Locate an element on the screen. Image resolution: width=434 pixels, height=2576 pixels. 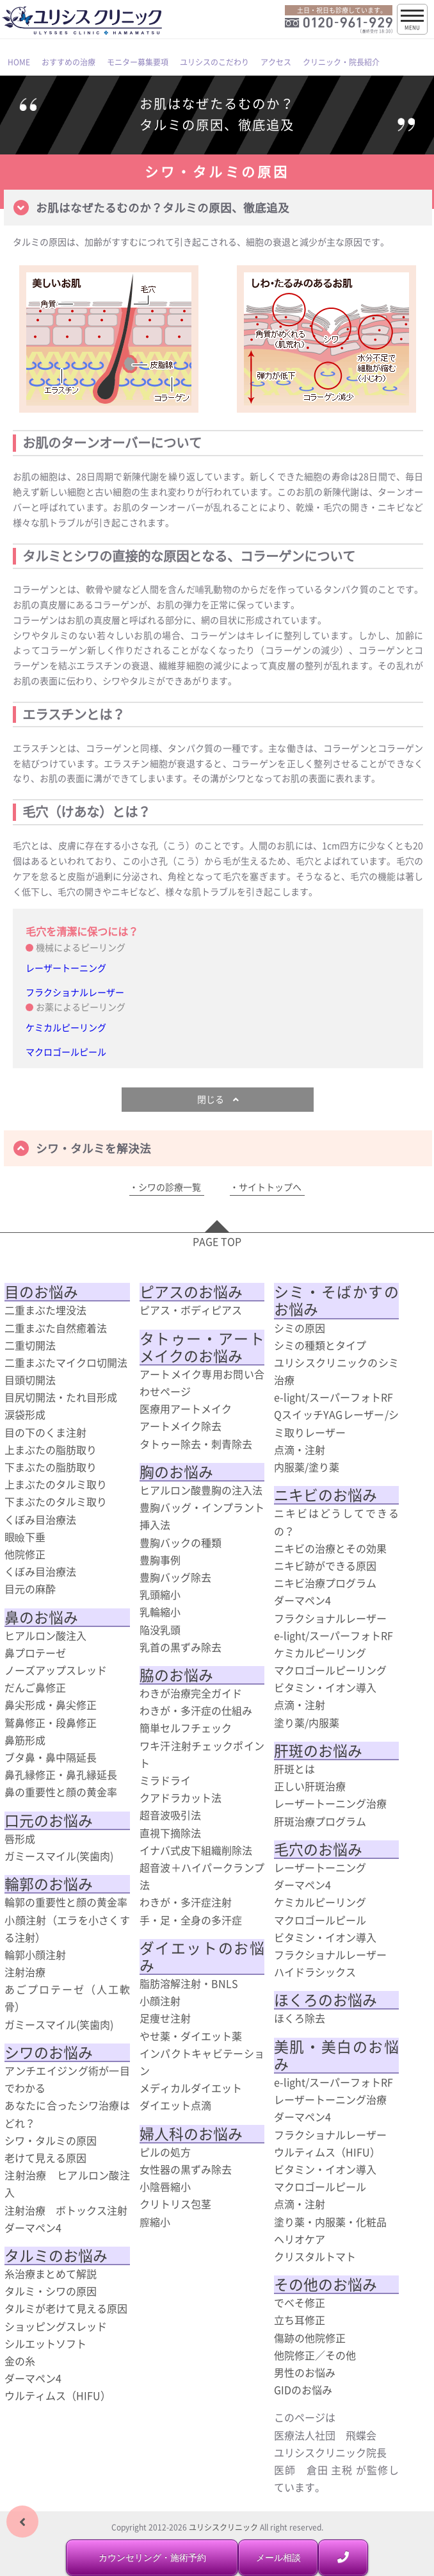
くぼみ目治療法 is located at coordinates (40, 1519).